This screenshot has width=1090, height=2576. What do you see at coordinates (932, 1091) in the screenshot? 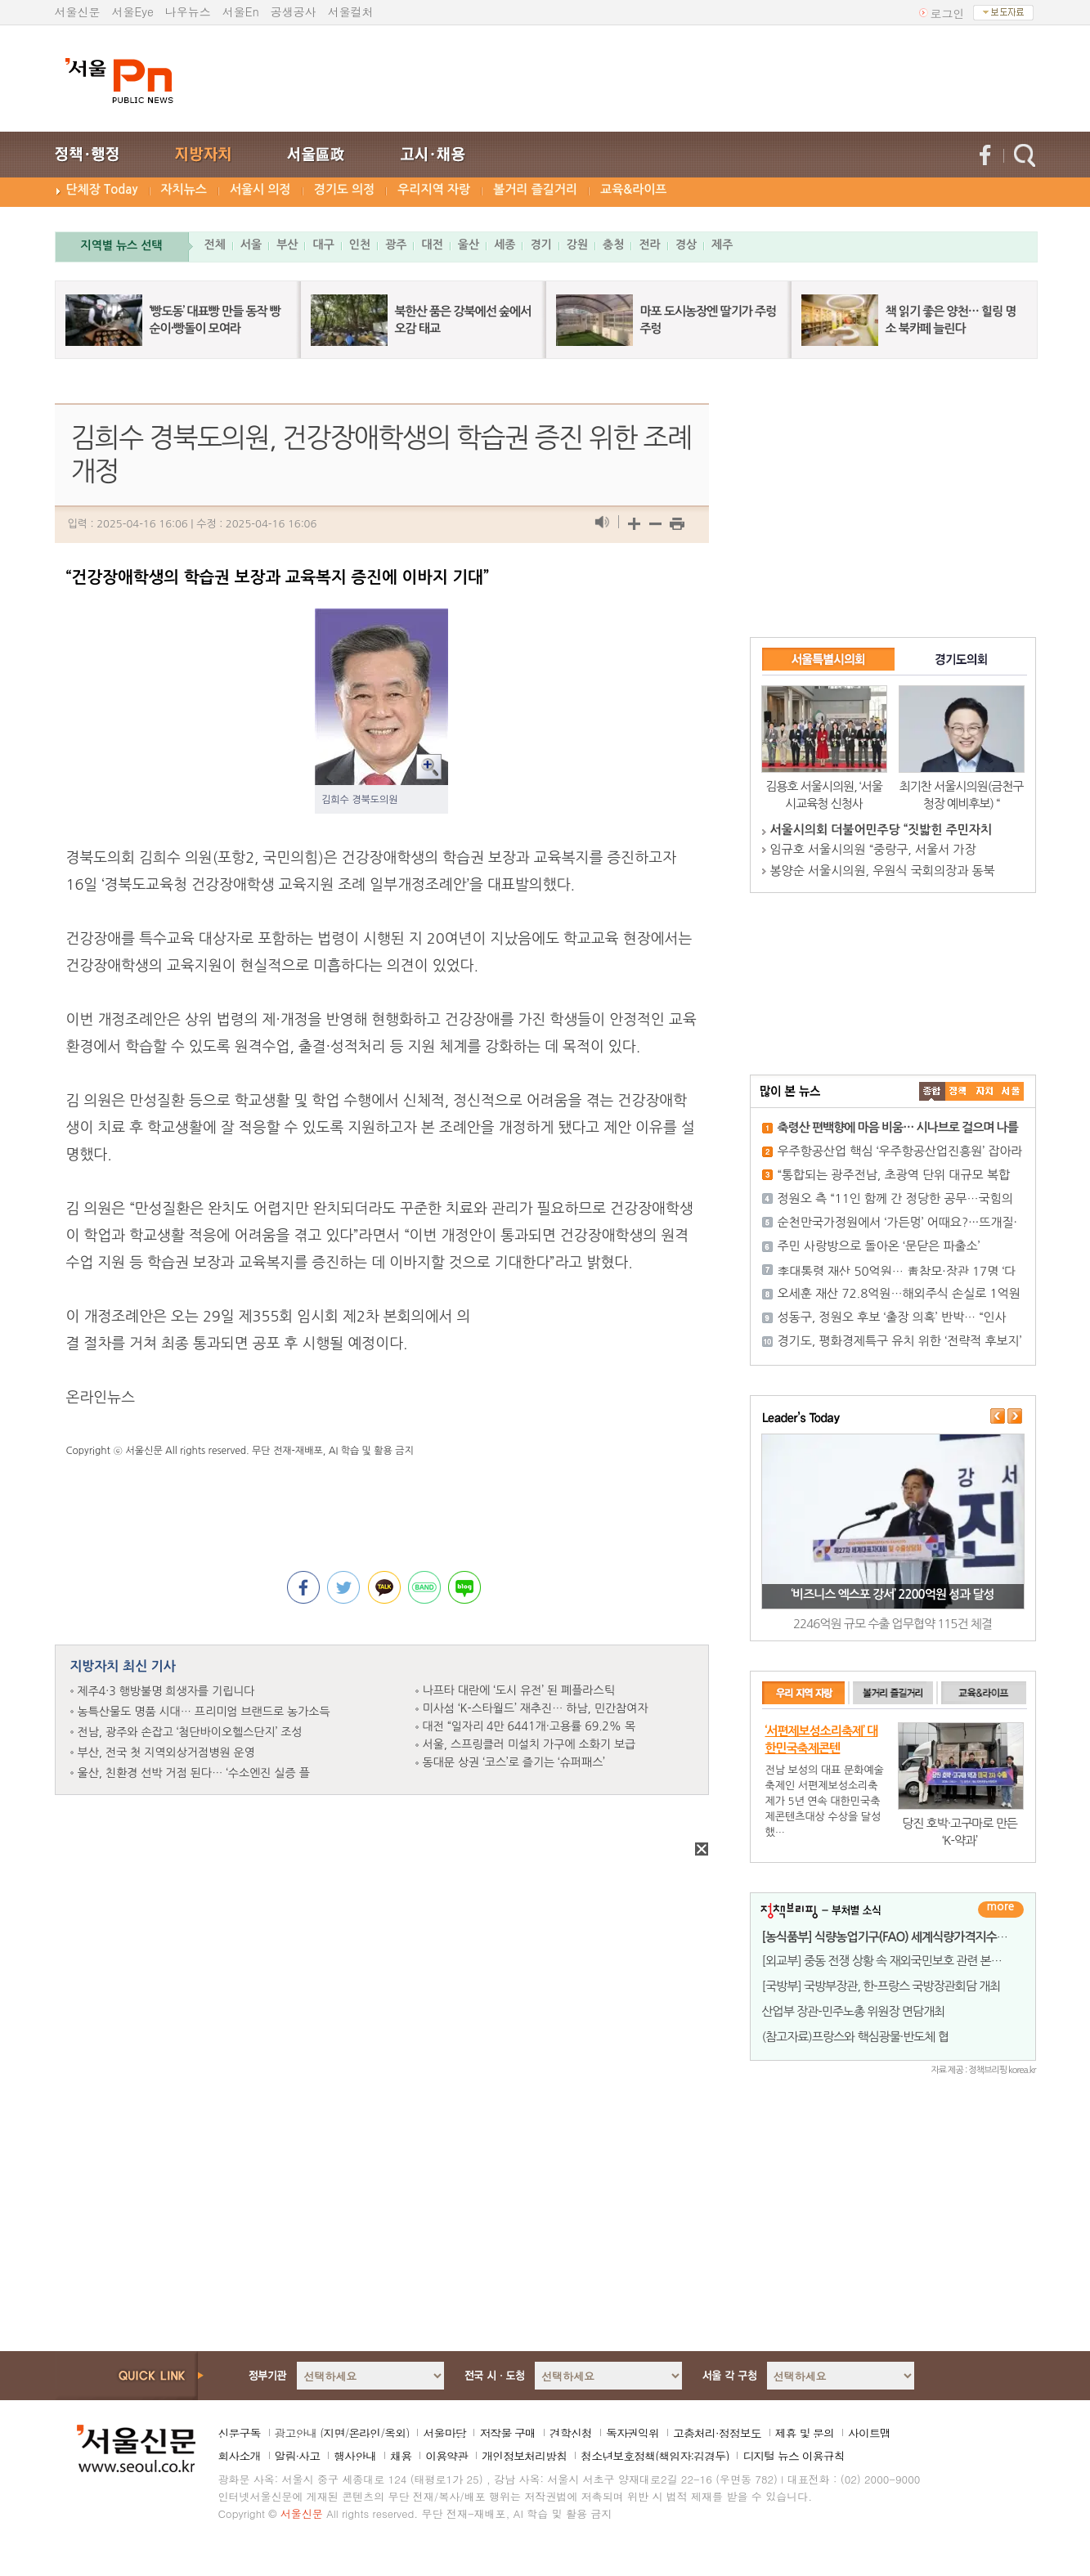
I see `����` at bounding box center [932, 1091].